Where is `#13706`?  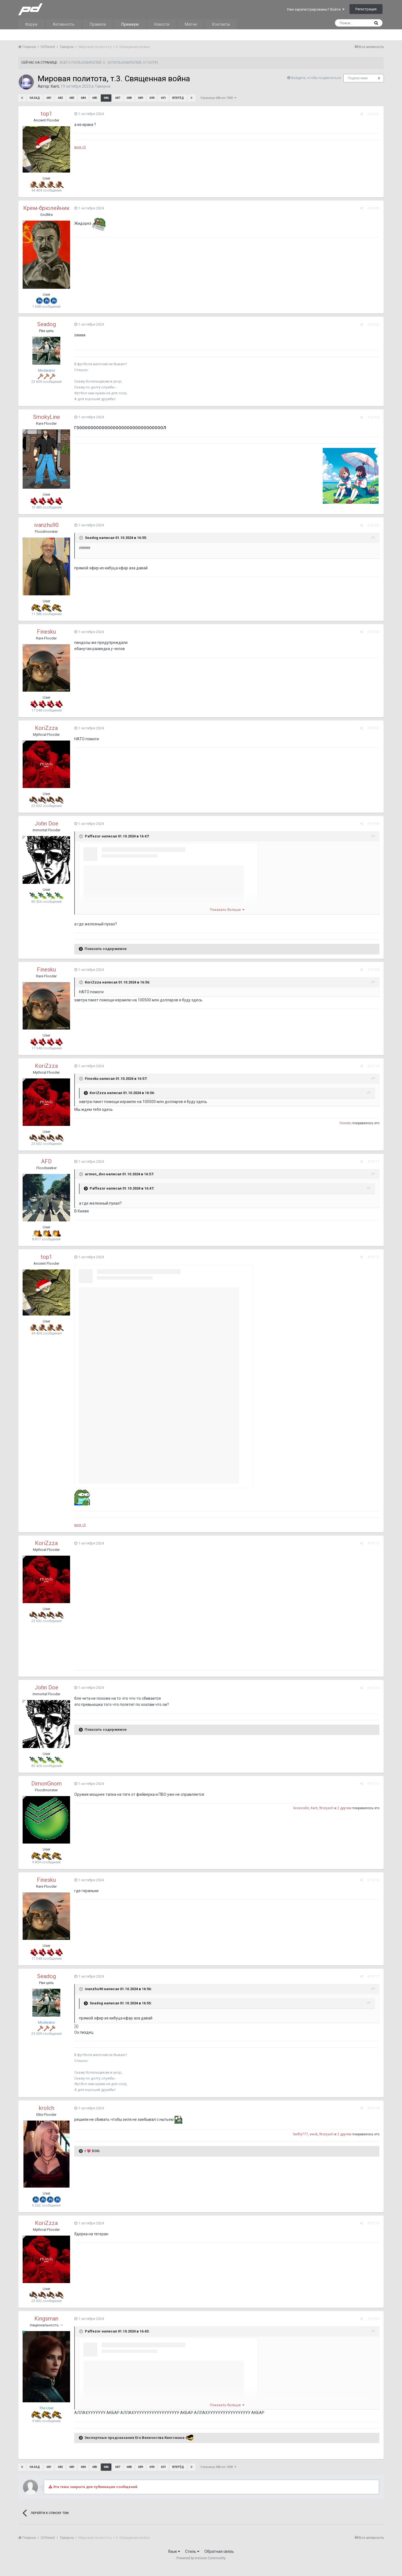 #13706 is located at coordinates (373, 632).